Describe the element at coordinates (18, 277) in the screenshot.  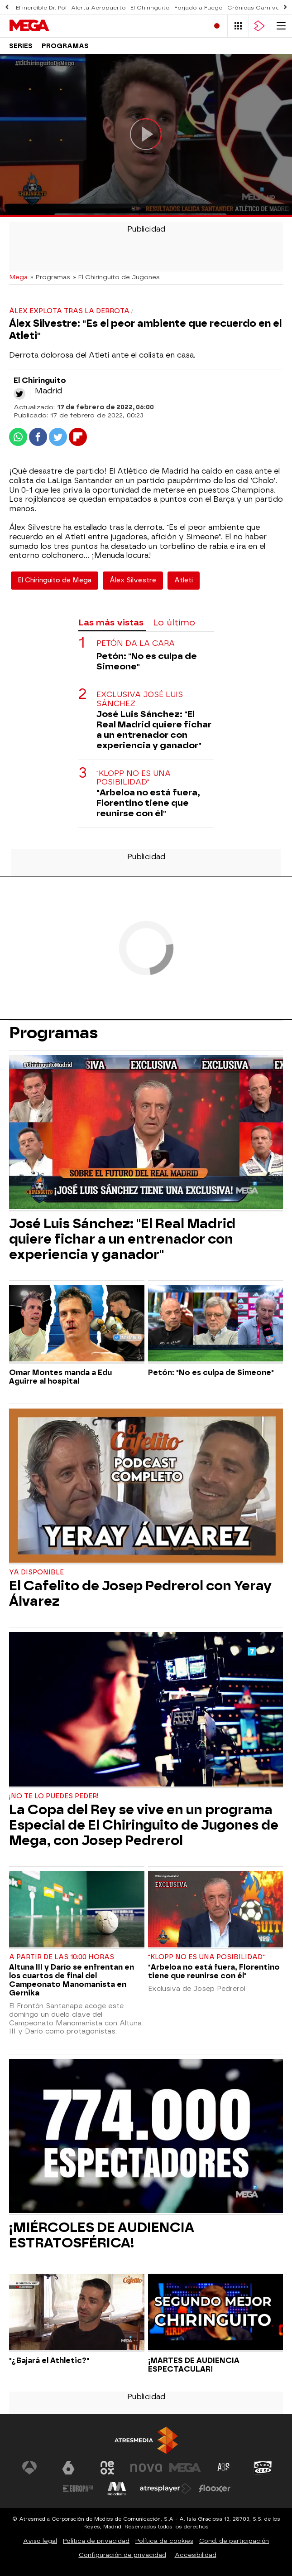
I see `Mega` at that location.